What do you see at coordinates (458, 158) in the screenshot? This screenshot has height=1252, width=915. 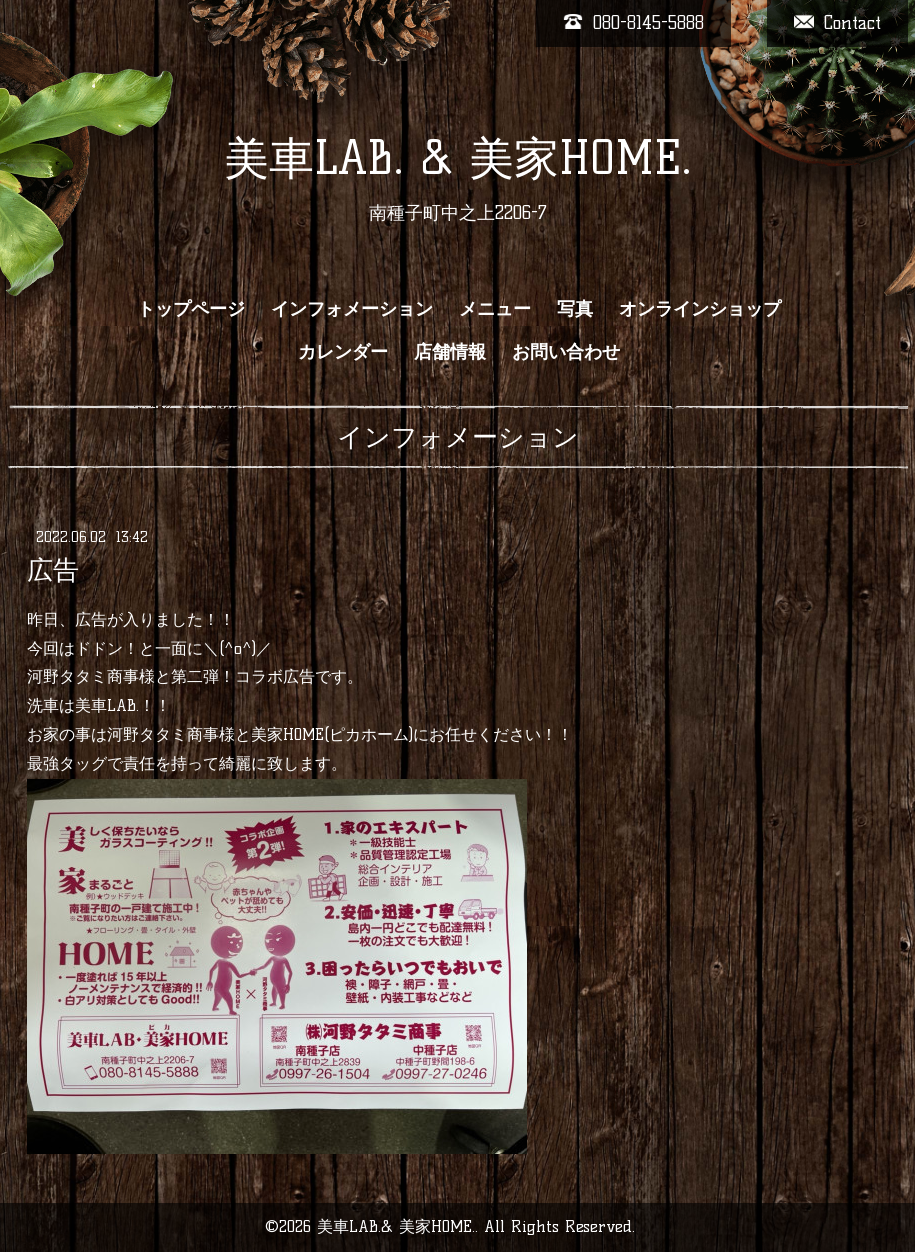 I see `美車LAB. & 美家HOME.` at bounding box center [458, 158].